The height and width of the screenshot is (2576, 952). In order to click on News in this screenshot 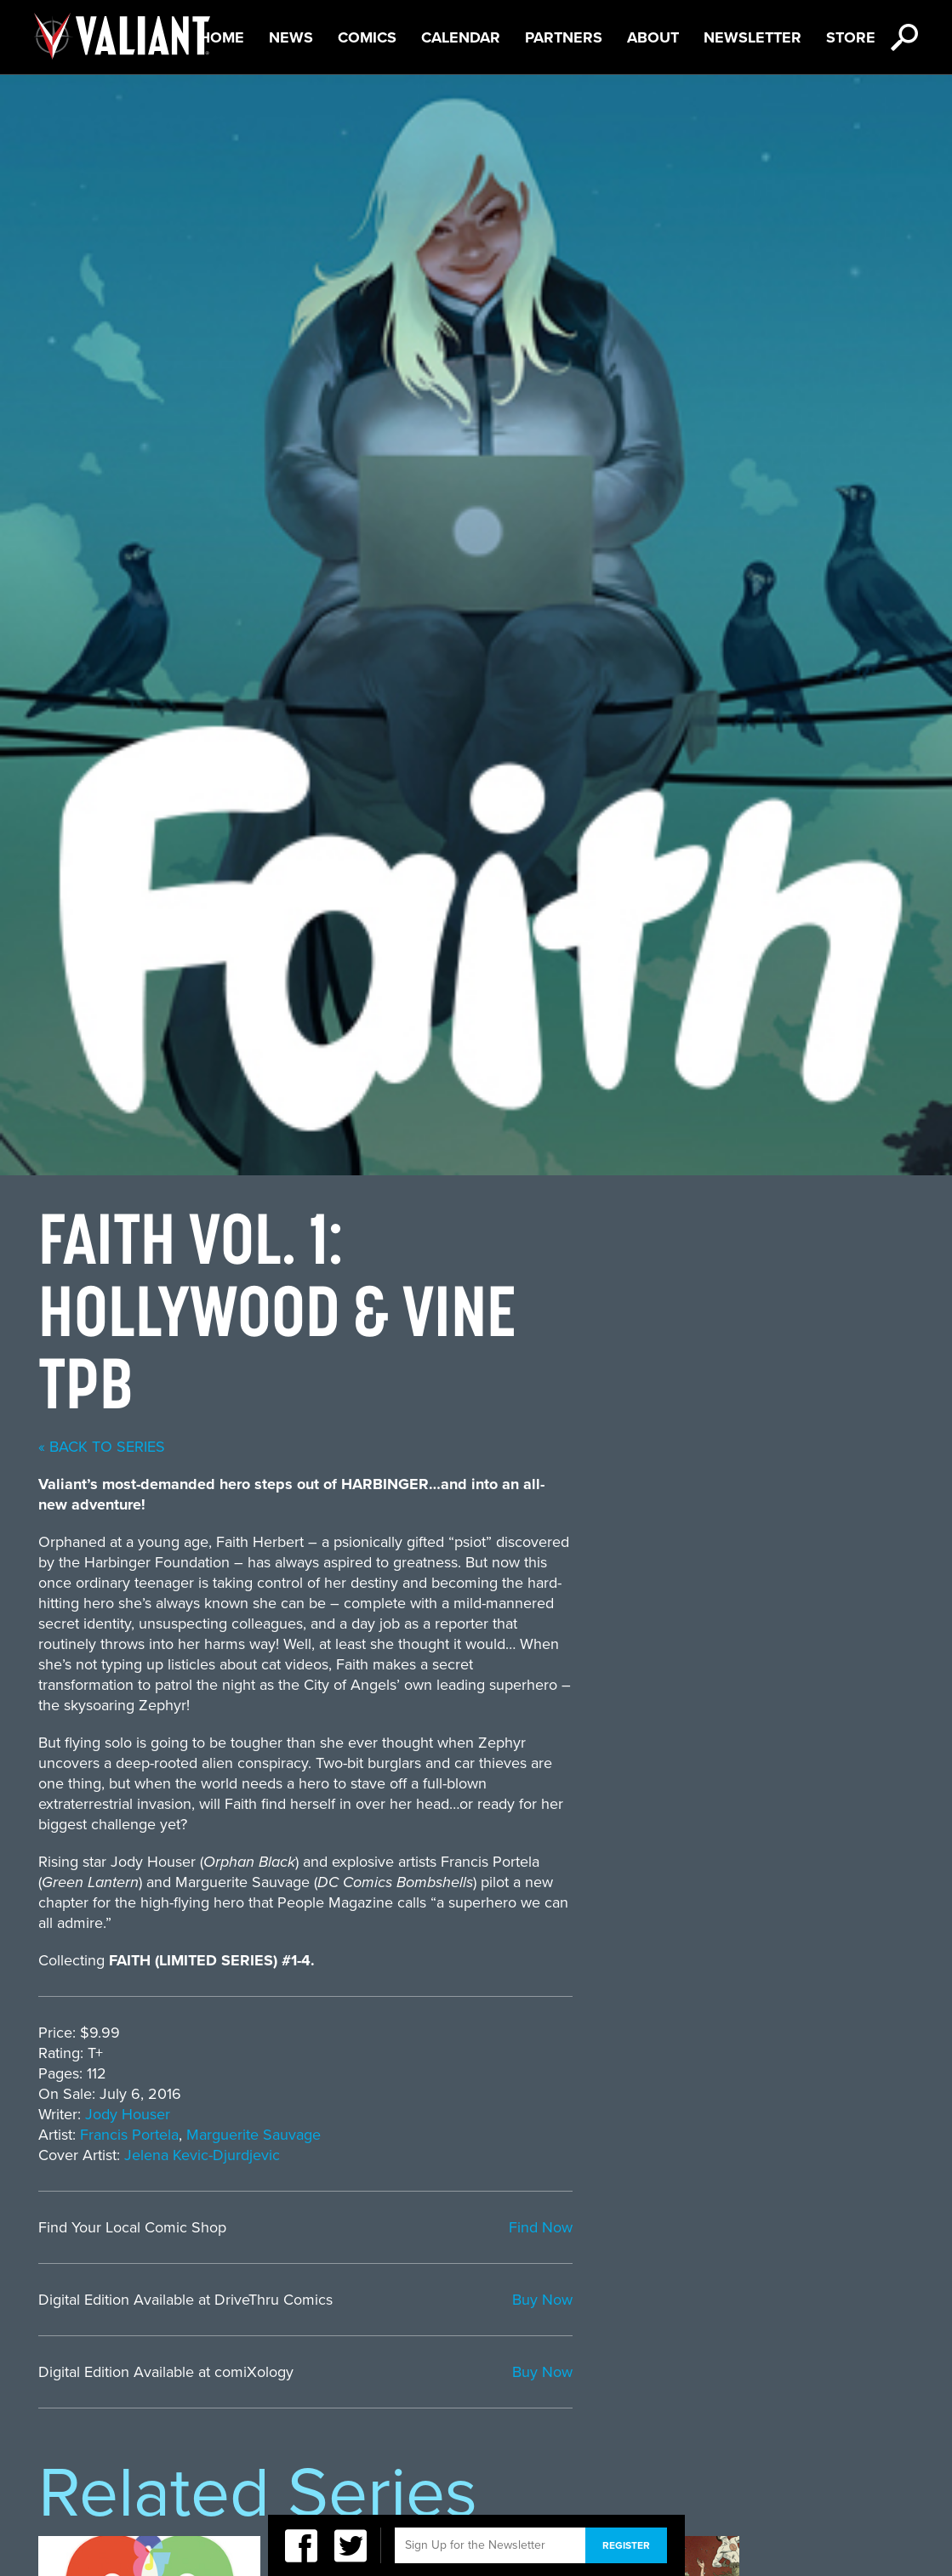, I will do `click(291, 94)`.